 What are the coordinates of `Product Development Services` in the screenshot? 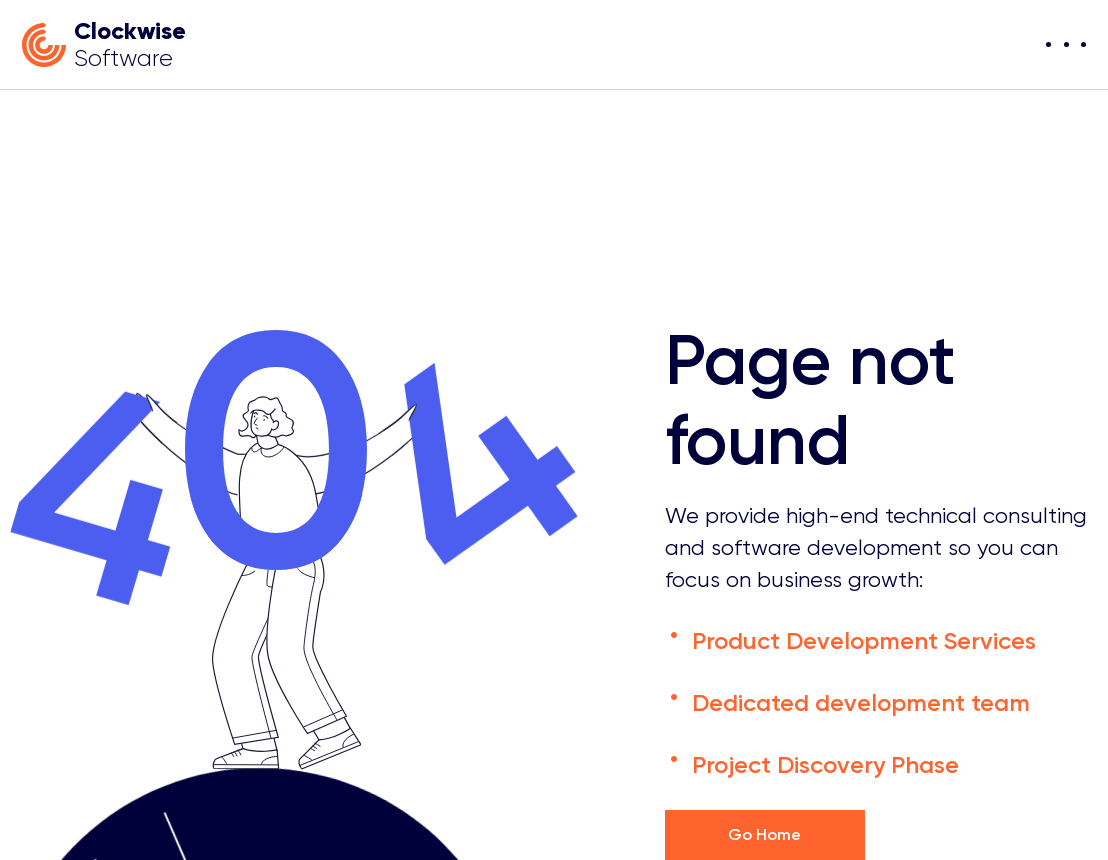 It's located at (864, 640).